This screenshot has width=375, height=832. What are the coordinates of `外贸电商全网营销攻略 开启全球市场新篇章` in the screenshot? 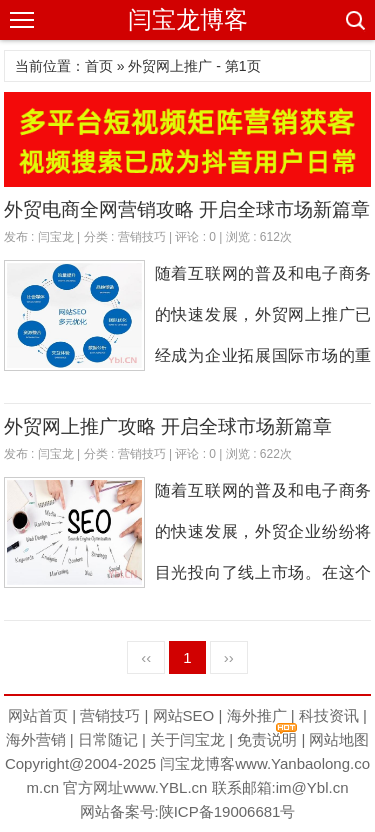 It's located at (187, 209).